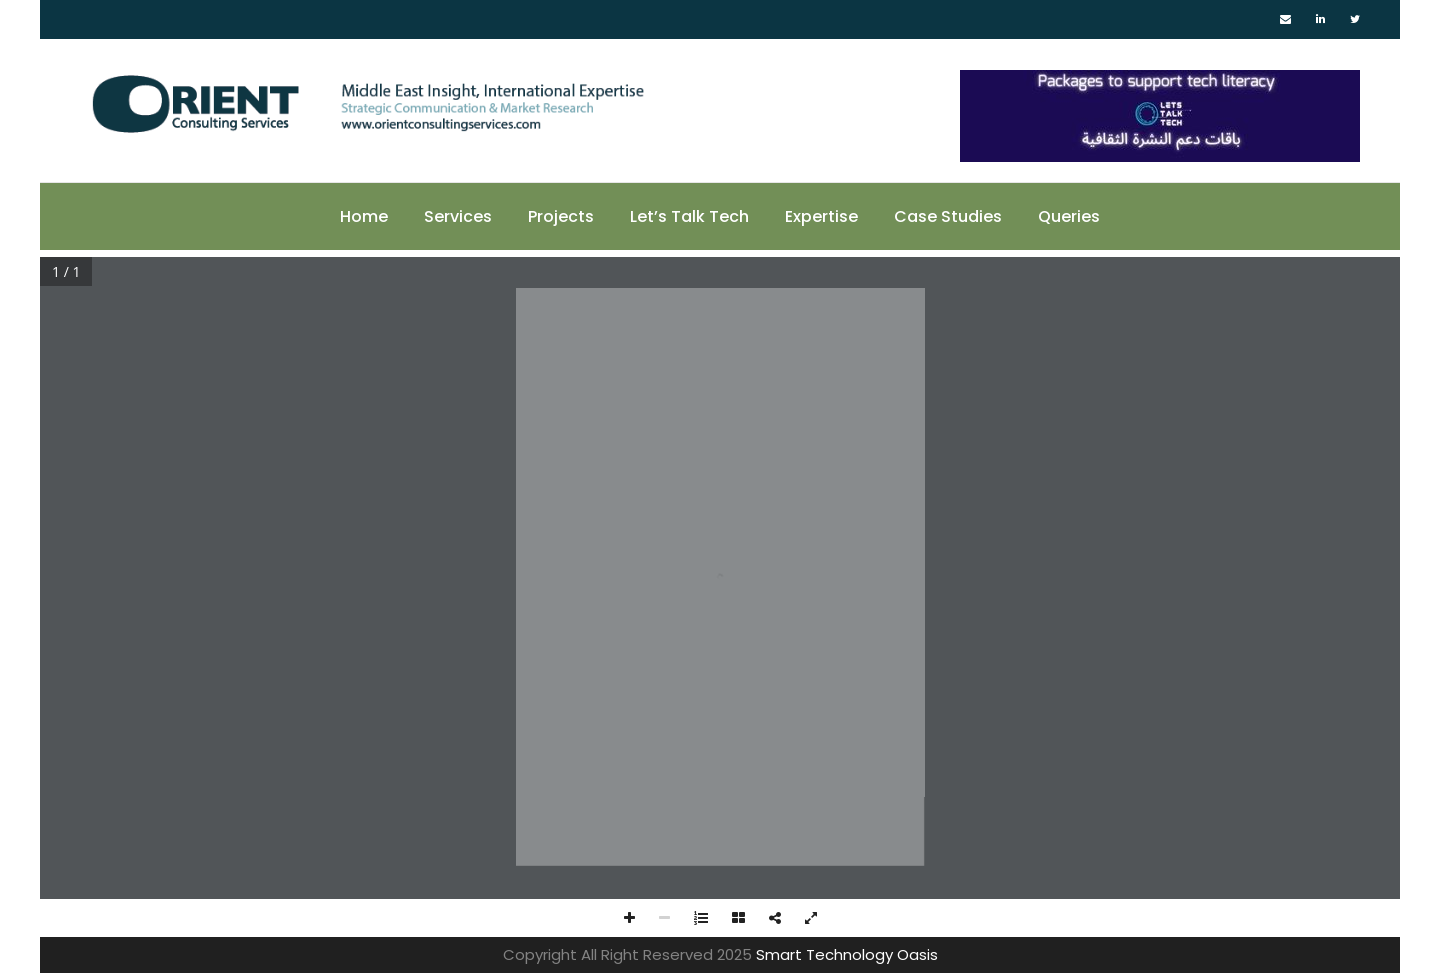 The width and height of the screenshot is (1440, 973). Describe the element at coordinates (847, 954) in the screenshot. I see `Smart Technology Oasis` at that location.